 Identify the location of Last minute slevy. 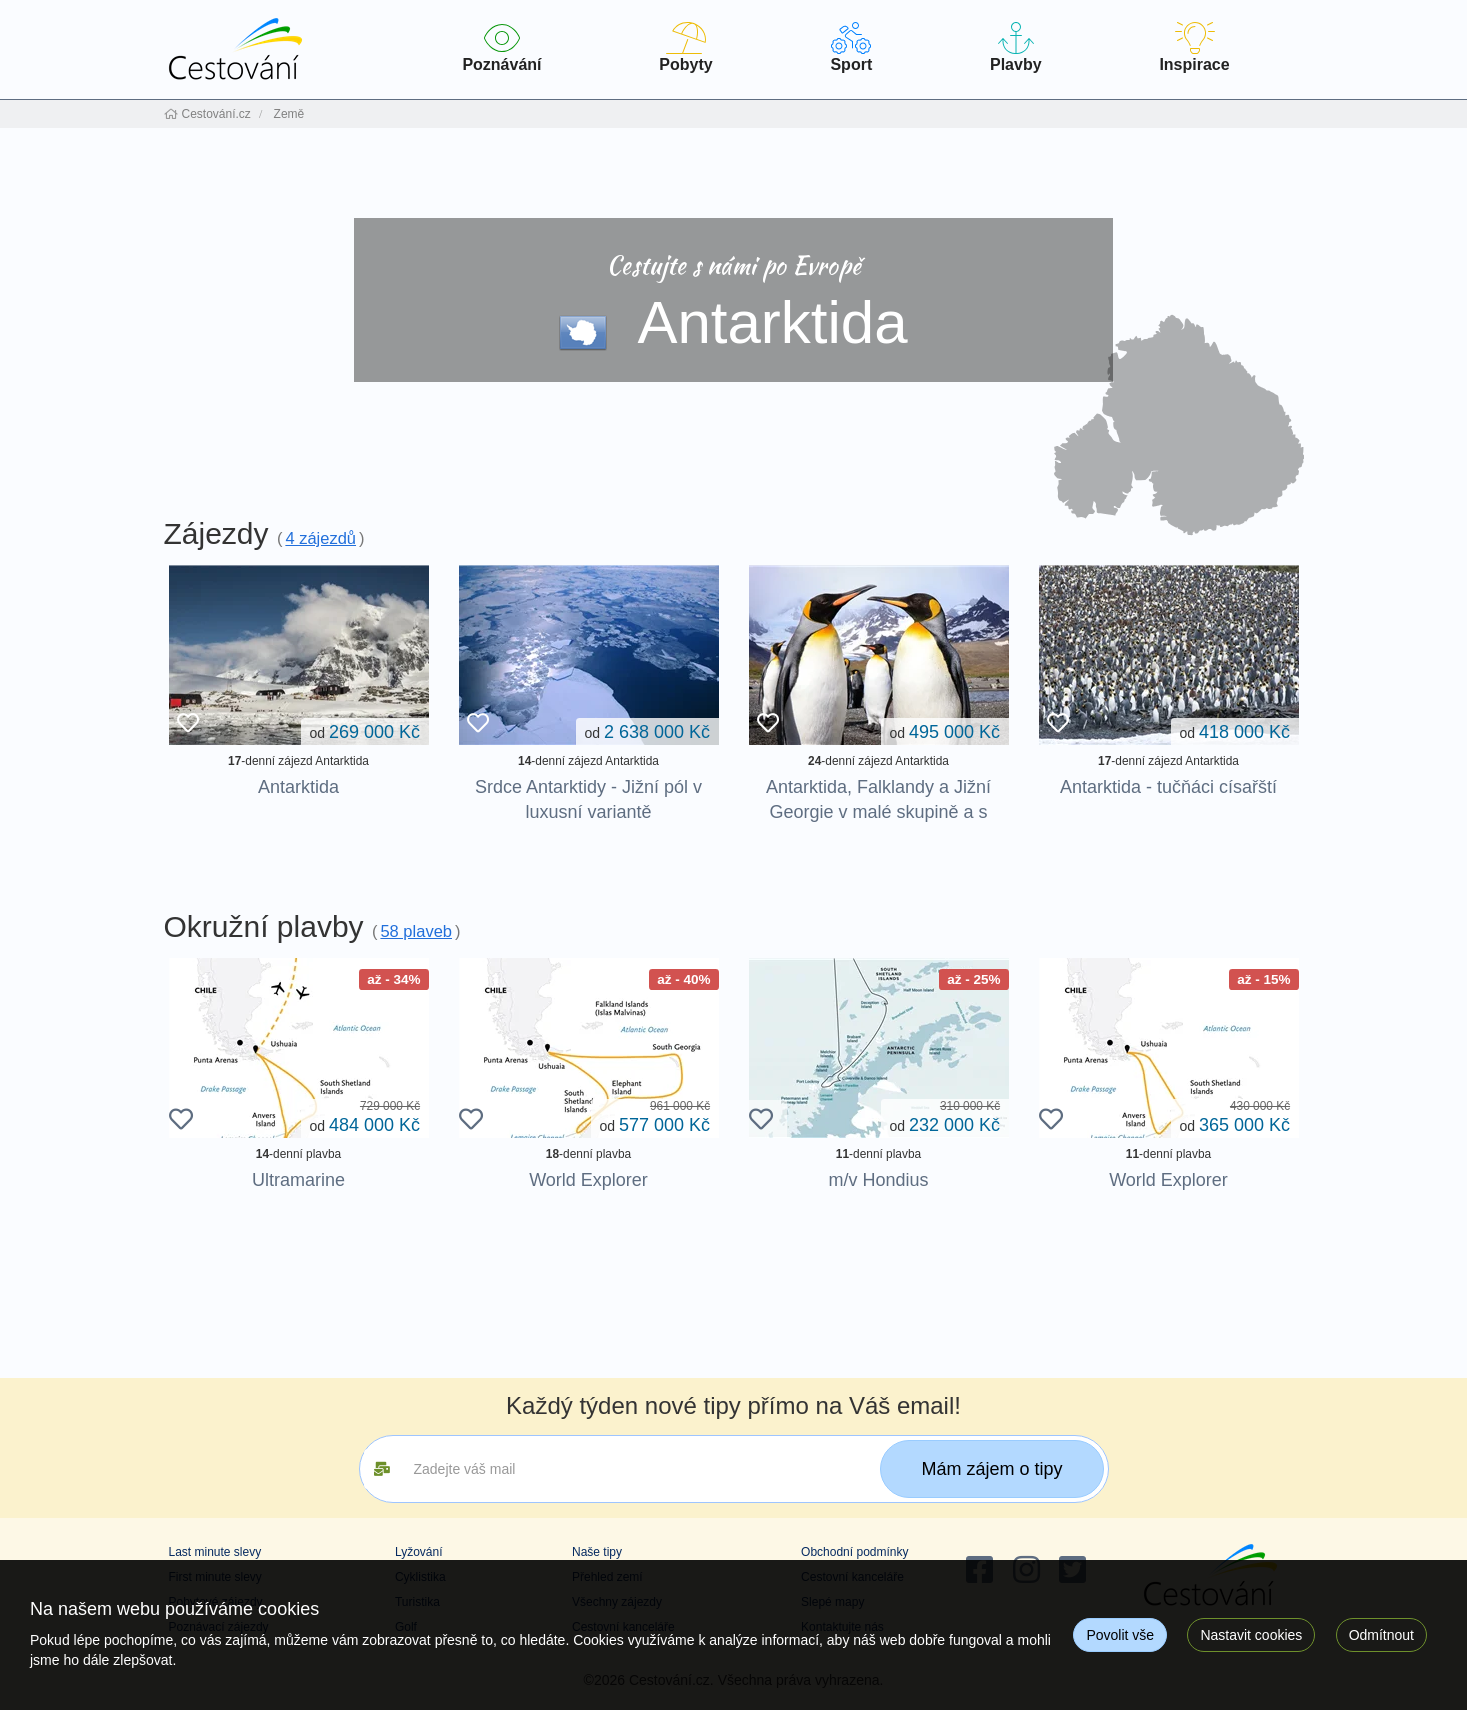
(215, 1552).